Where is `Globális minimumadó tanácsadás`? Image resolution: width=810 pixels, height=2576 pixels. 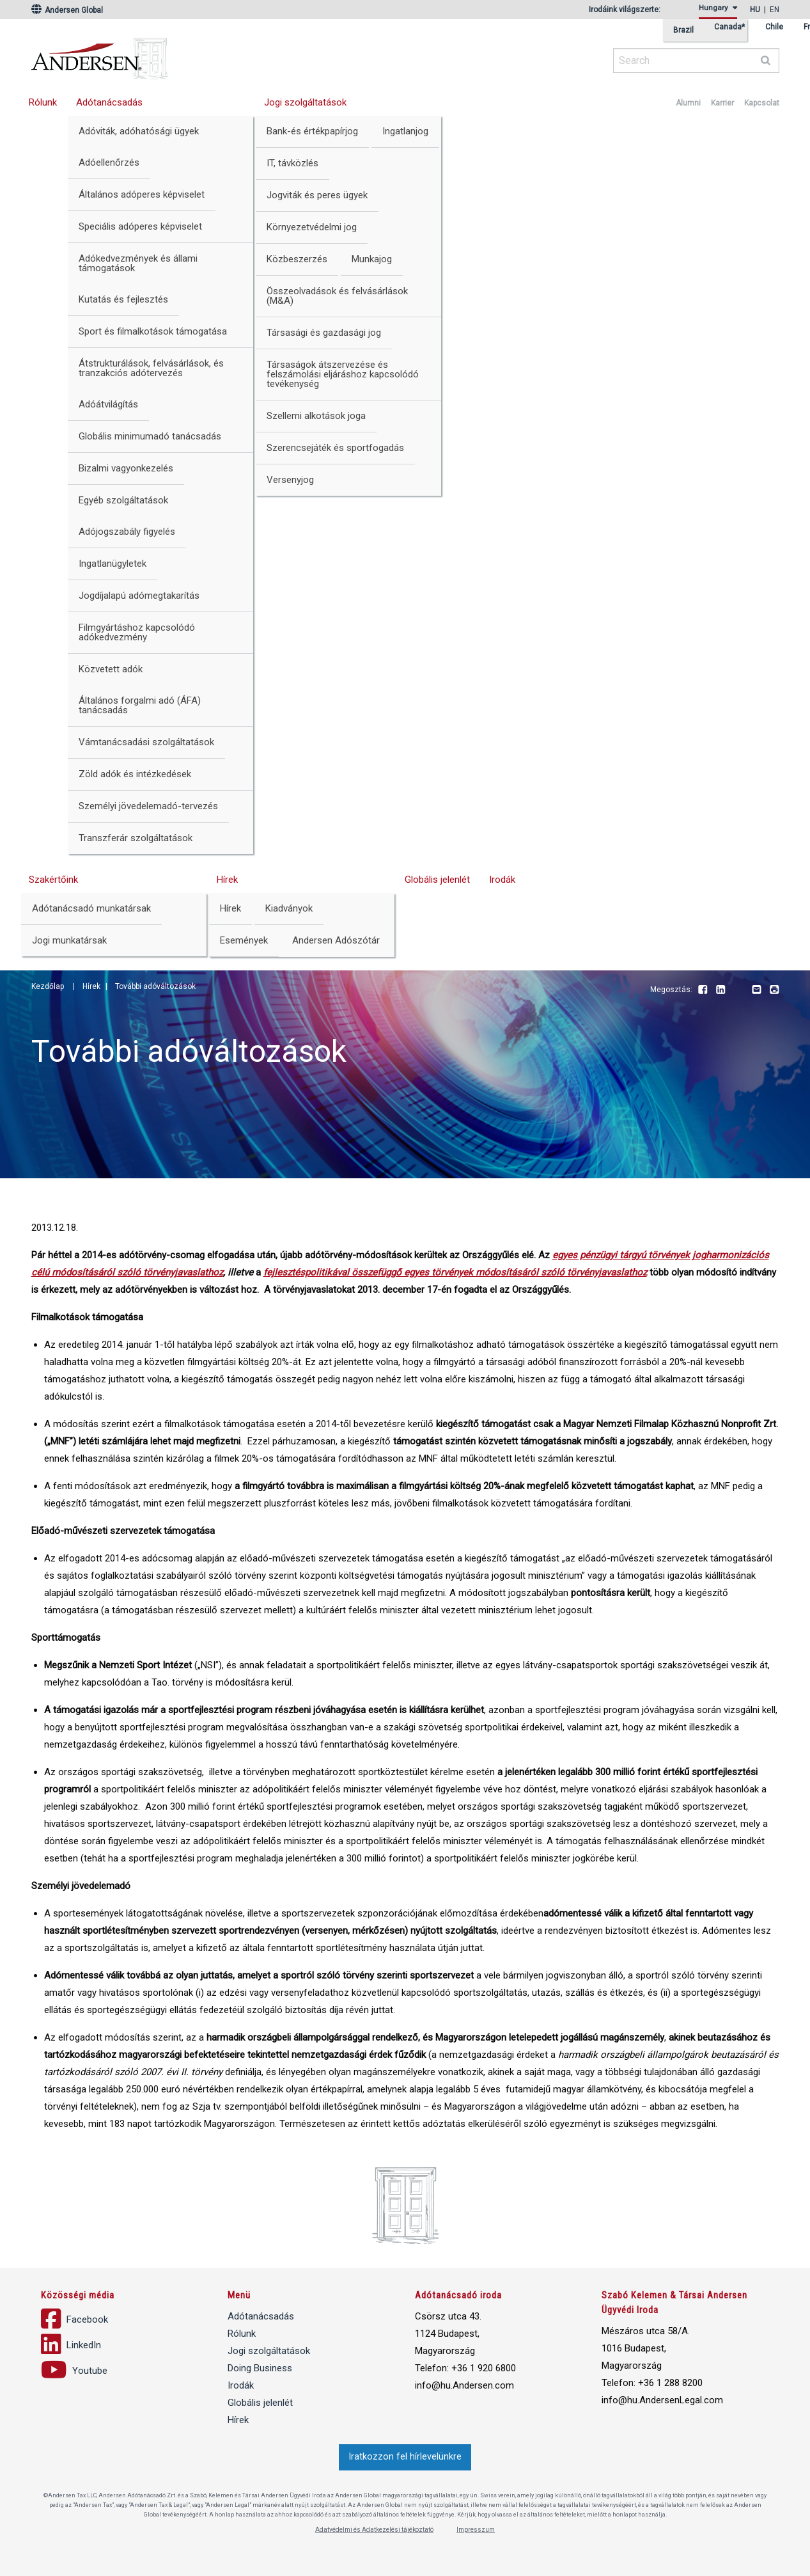 Globális minimumadó tanácsadás is located at coordinates (150, 436).